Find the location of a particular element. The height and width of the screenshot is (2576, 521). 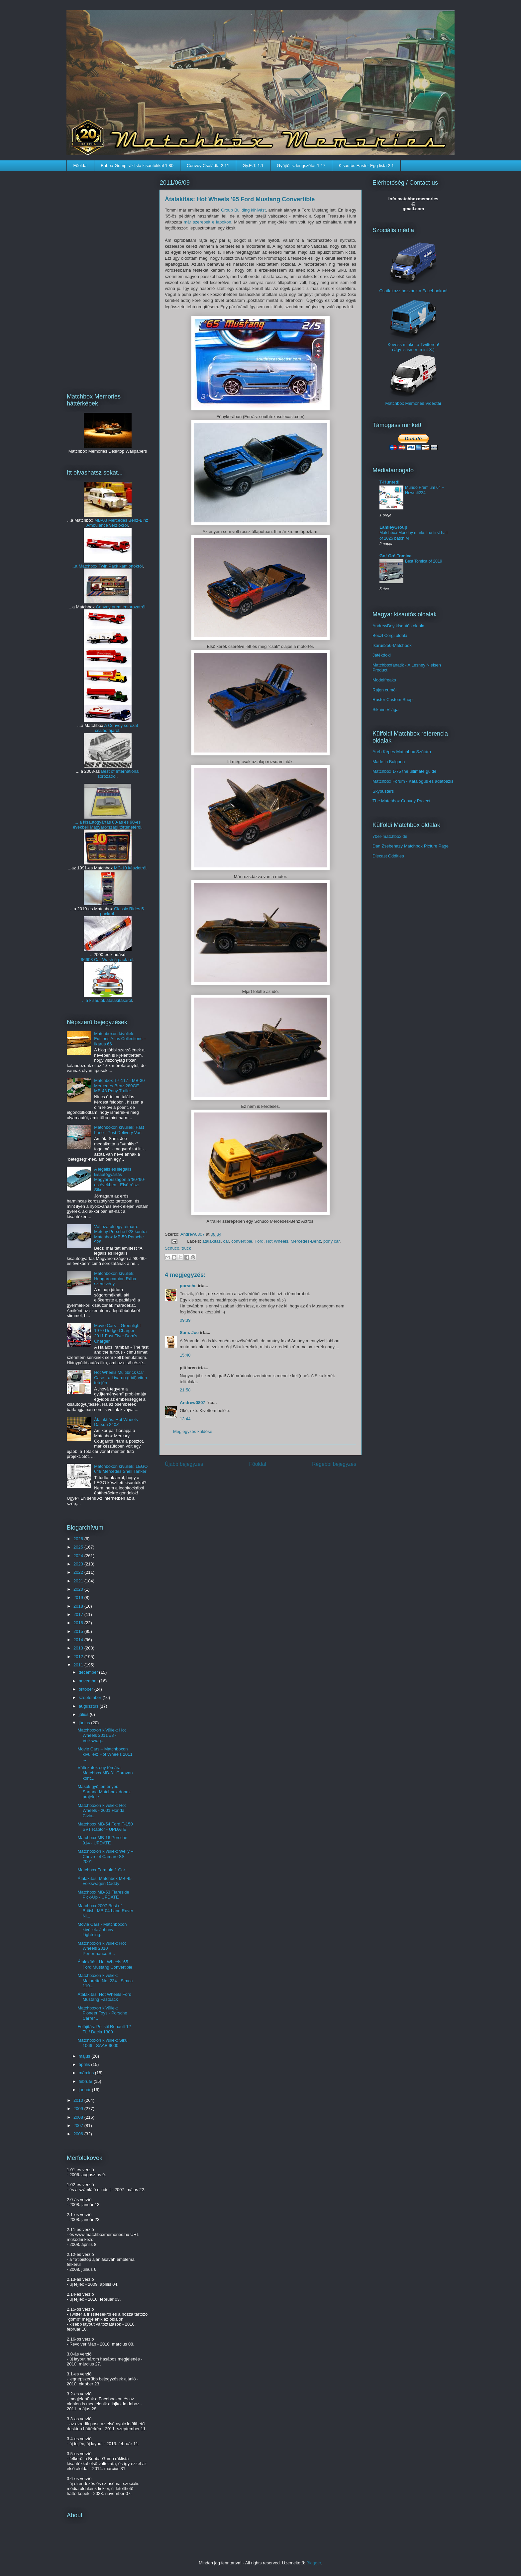

Hot Wheels is located at coordinates (277, 1241).